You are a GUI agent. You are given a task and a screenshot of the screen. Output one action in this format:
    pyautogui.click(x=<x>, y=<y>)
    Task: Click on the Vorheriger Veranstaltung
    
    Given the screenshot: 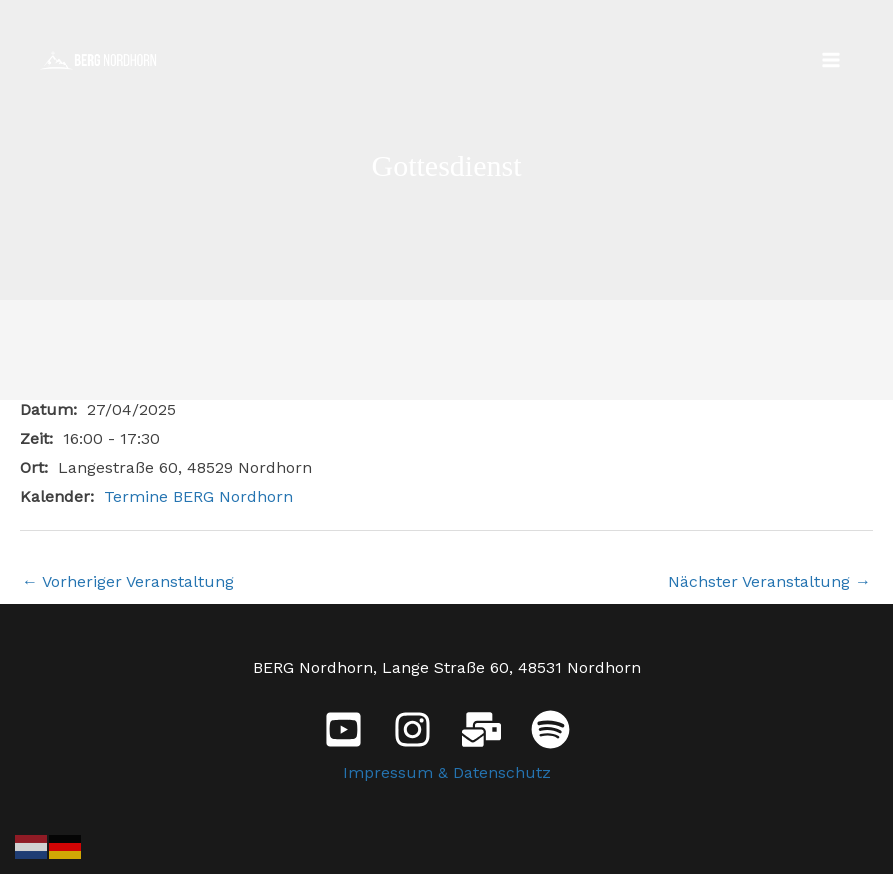 What is the action you would take?
    pyautogui.click(x=128, y=581)
    